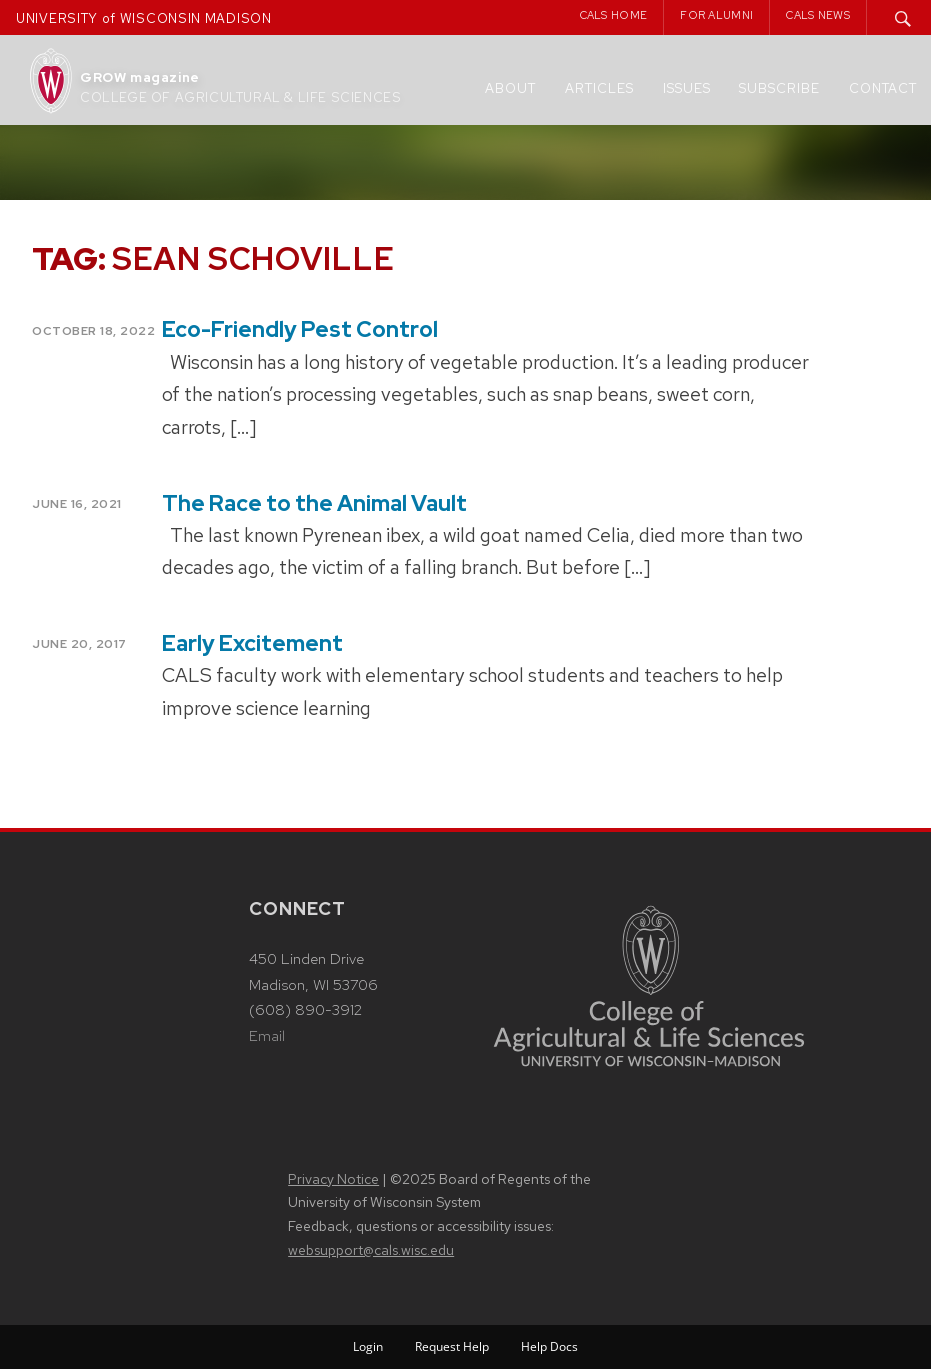  What do you see at coordinates (779, 88) in the screenshot?
I see `Subscribe` at bounding box center [779, 88].